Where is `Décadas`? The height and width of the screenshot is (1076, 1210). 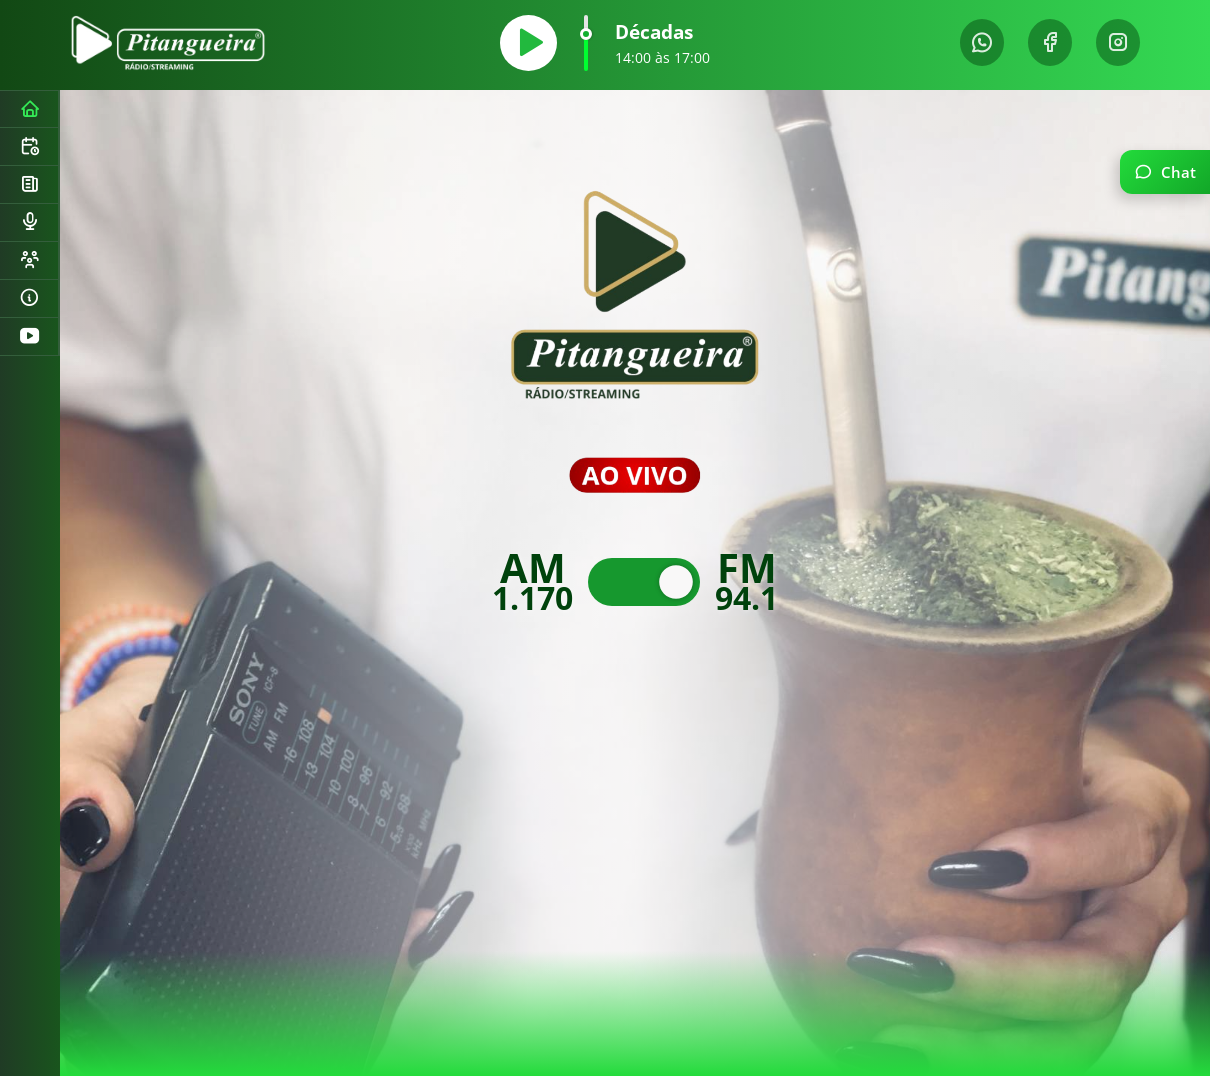
Décadas is located at coordinates (654, 31).